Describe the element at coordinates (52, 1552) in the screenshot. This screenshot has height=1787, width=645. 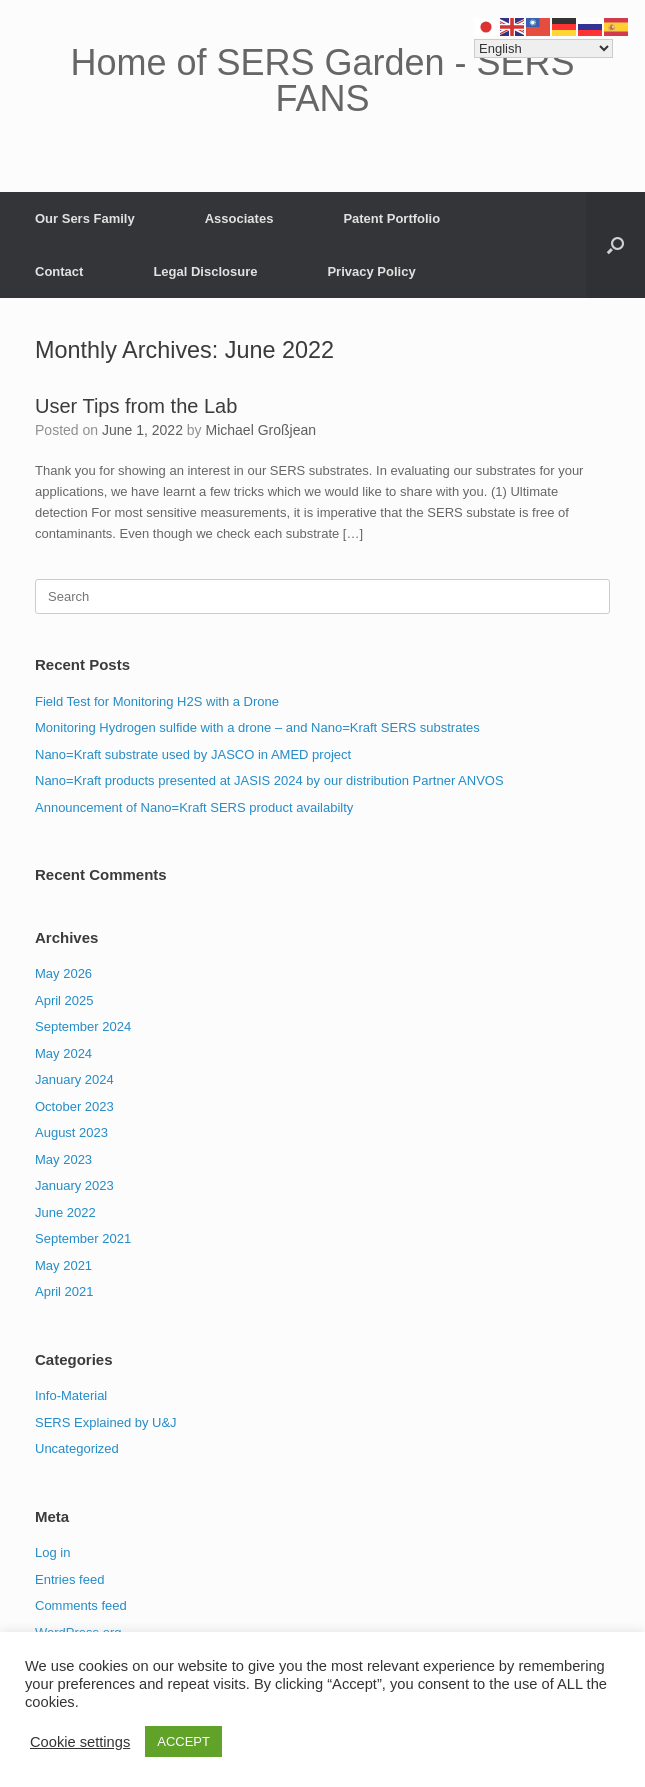
I see `Log in` at that location.